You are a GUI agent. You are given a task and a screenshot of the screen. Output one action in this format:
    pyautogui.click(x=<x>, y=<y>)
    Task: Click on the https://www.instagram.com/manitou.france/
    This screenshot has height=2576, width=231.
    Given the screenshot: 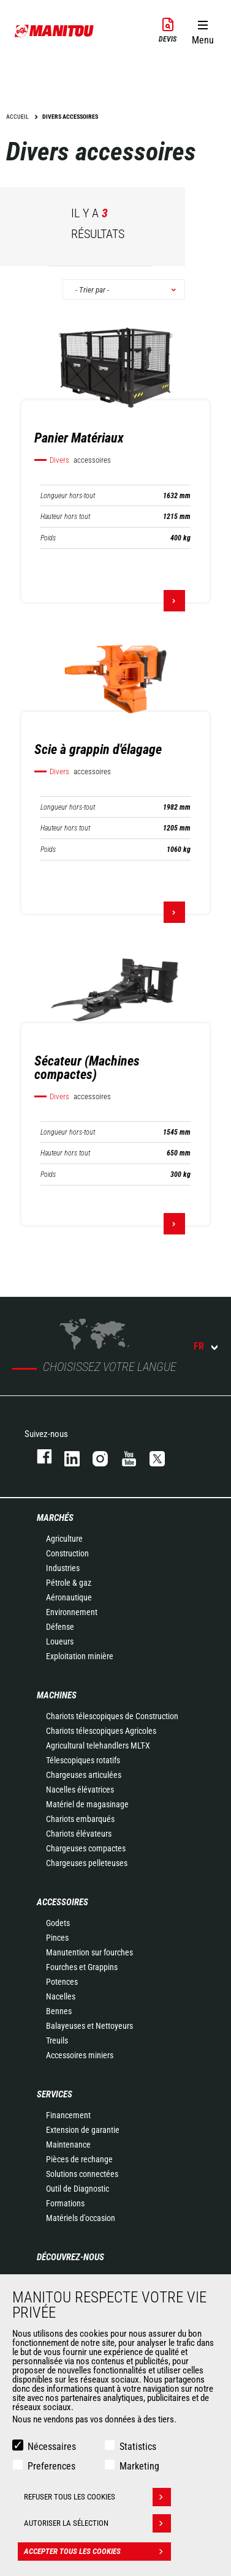 What is the action you would take?
    pyautogui.click(x=94, y=1456)
    